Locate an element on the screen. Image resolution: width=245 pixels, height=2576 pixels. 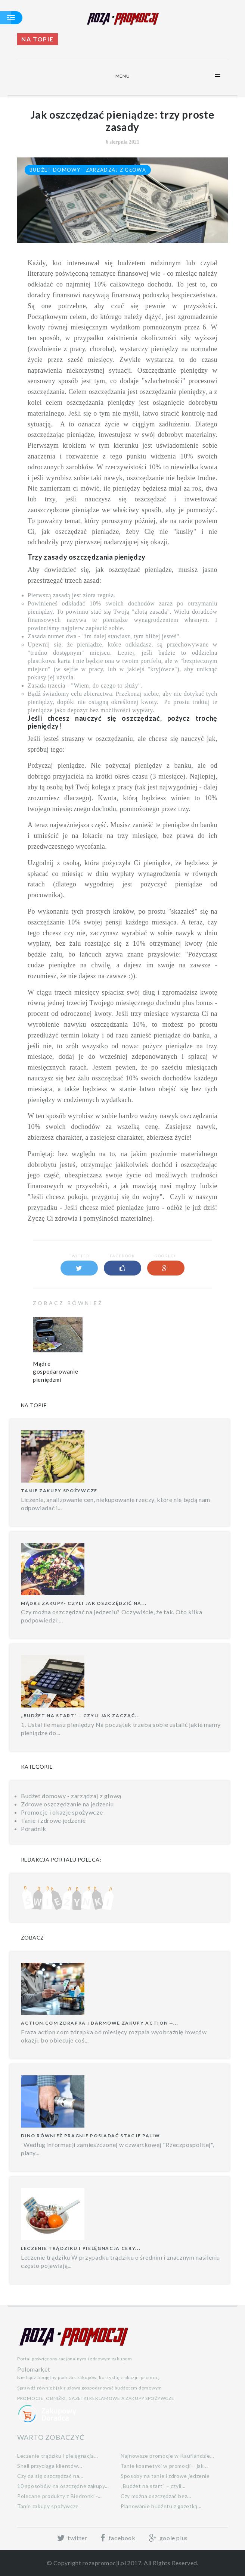
„Budżet na start” – czyli jak zacząć... is located at coordinates (80, 1715).